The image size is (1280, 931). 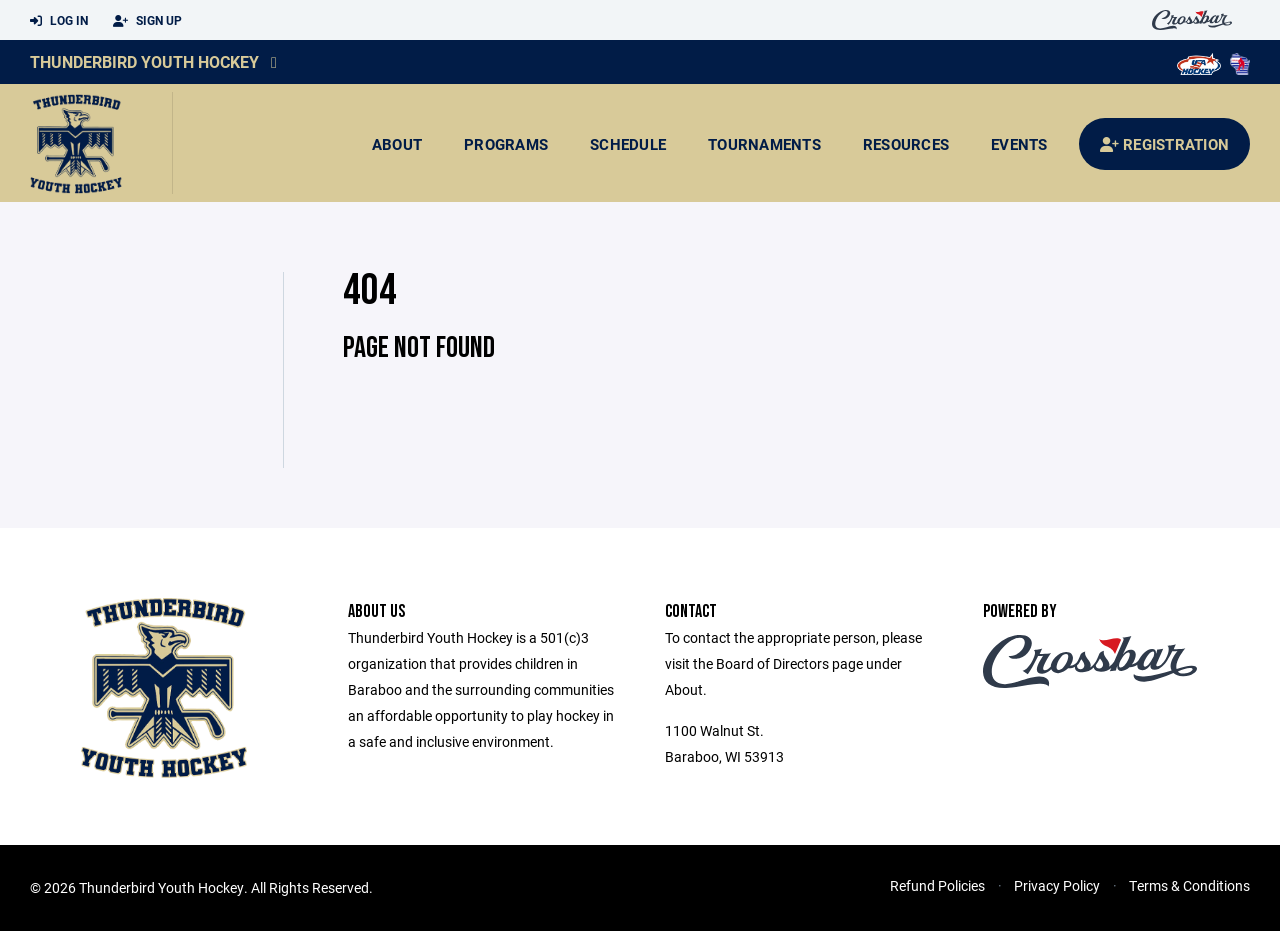 What do you see at coordinates (906, 144) in the screenshot?
I see `Resources` at bounding box center [906, 144].